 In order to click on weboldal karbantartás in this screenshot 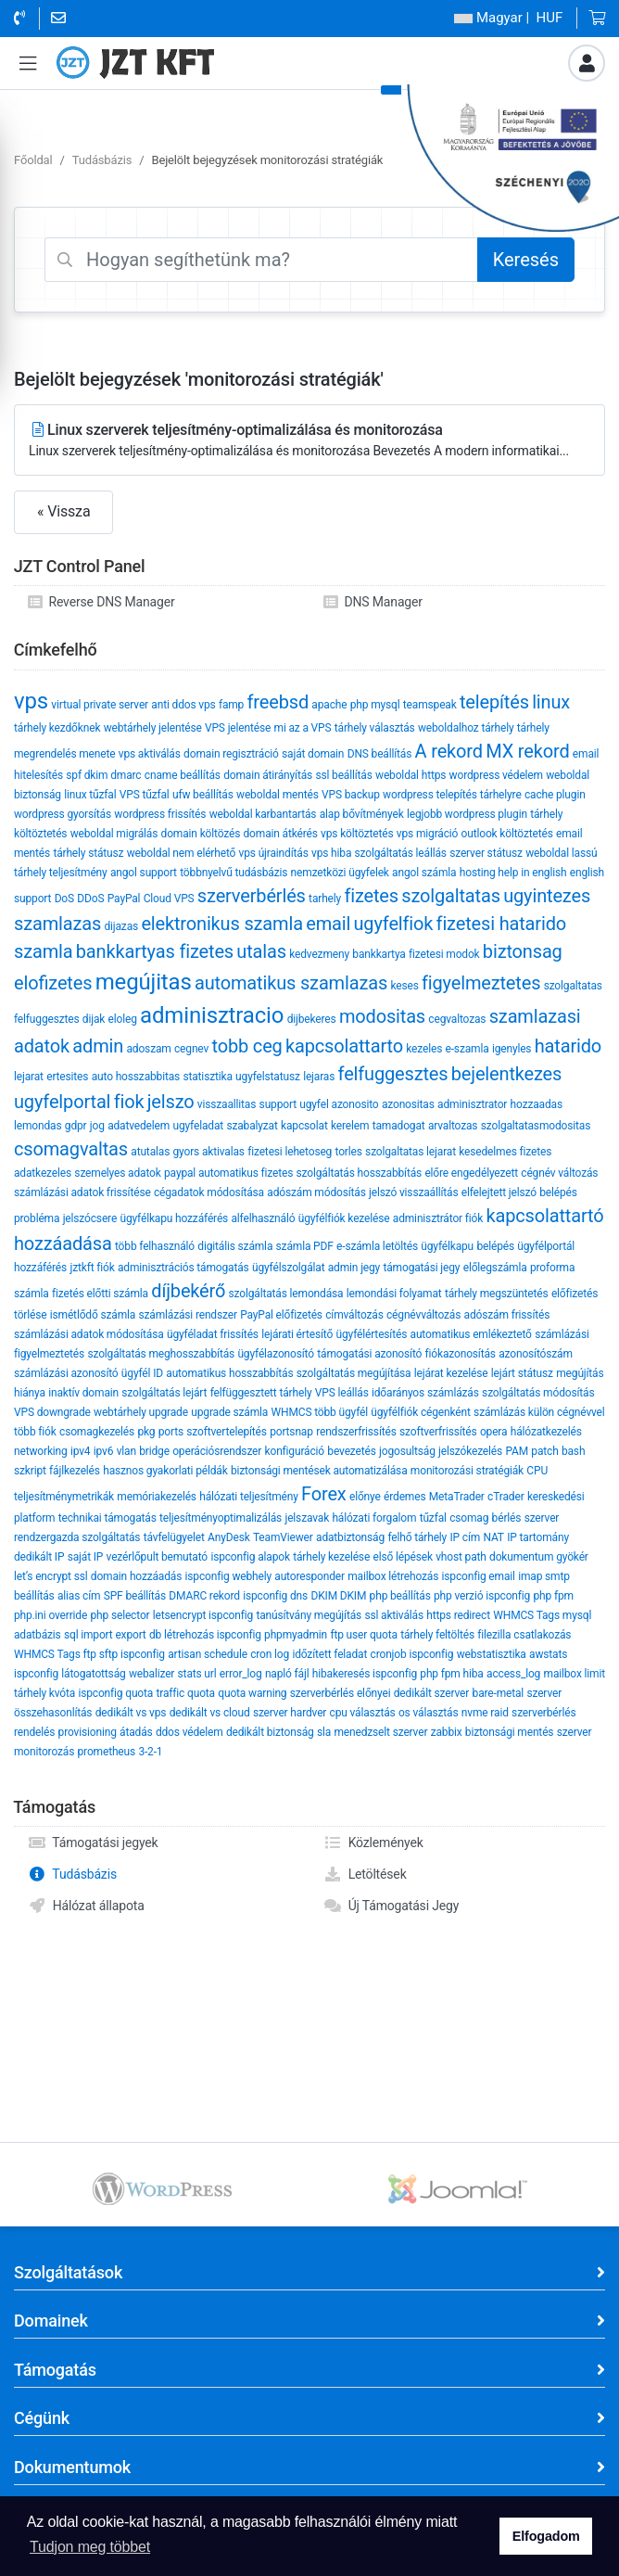, I will do `click(263, 814)`.